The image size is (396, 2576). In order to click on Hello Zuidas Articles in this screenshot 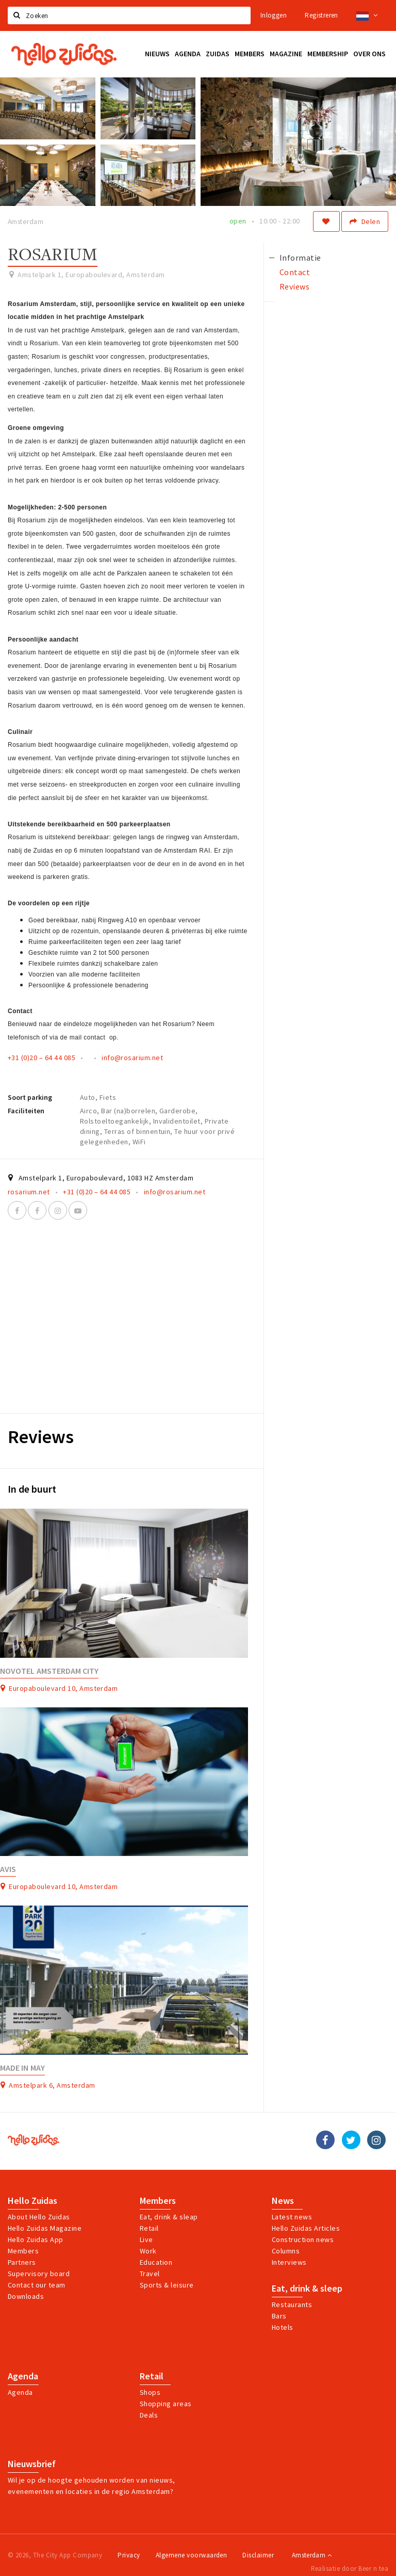, I will do `click(306, 2228)`.